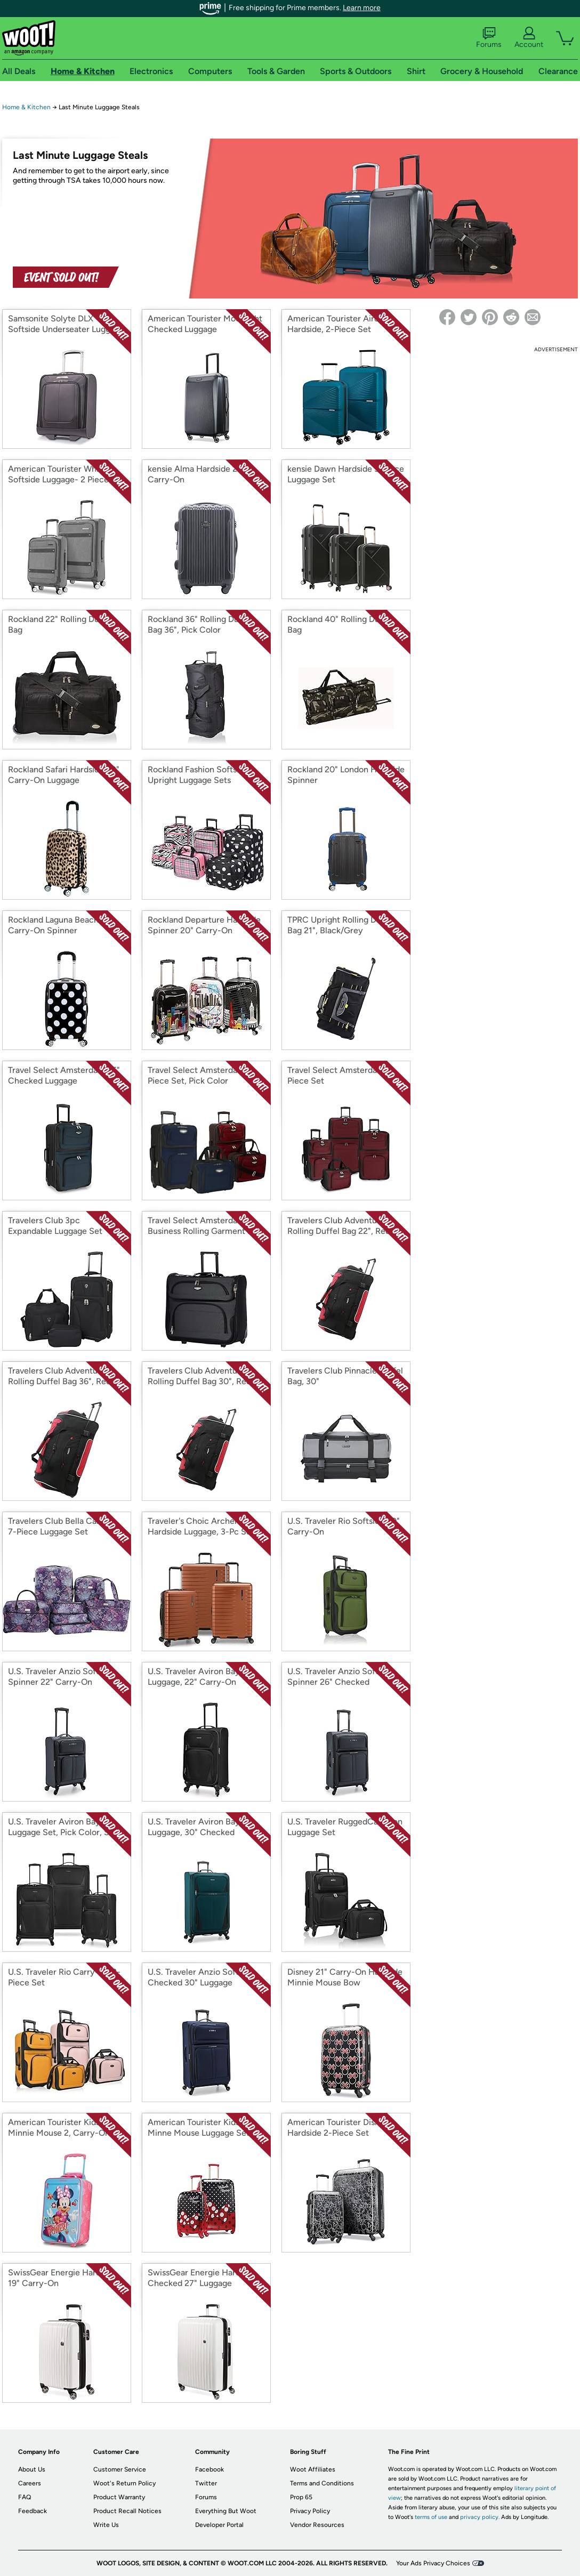 The width and height of the screenshot is (580, 2576). I want to click on terms of use, so click(431, 2517).